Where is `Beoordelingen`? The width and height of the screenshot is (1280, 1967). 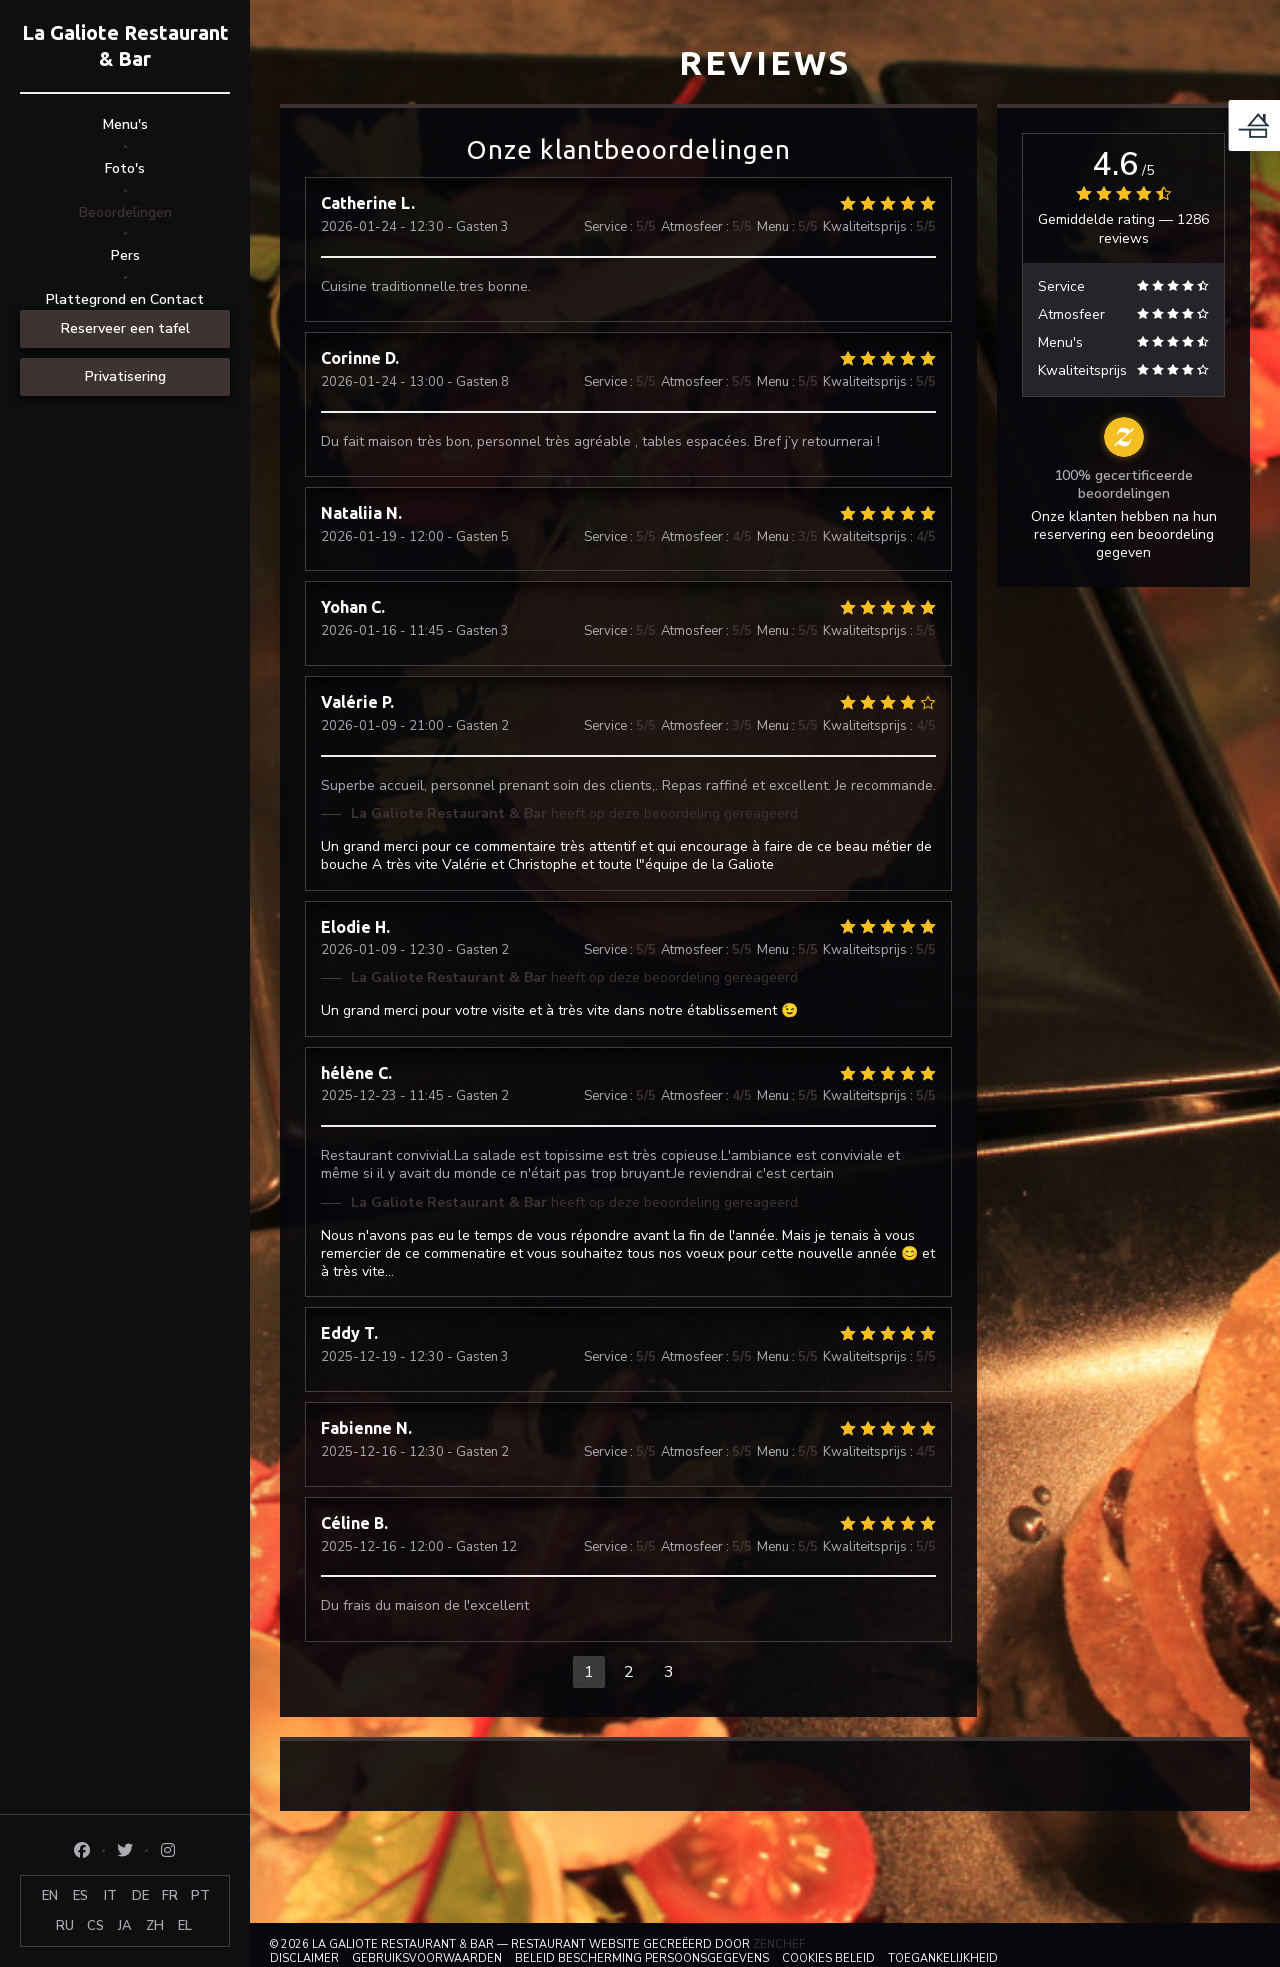 Beoordelingen is located at coordinates (125, 212).